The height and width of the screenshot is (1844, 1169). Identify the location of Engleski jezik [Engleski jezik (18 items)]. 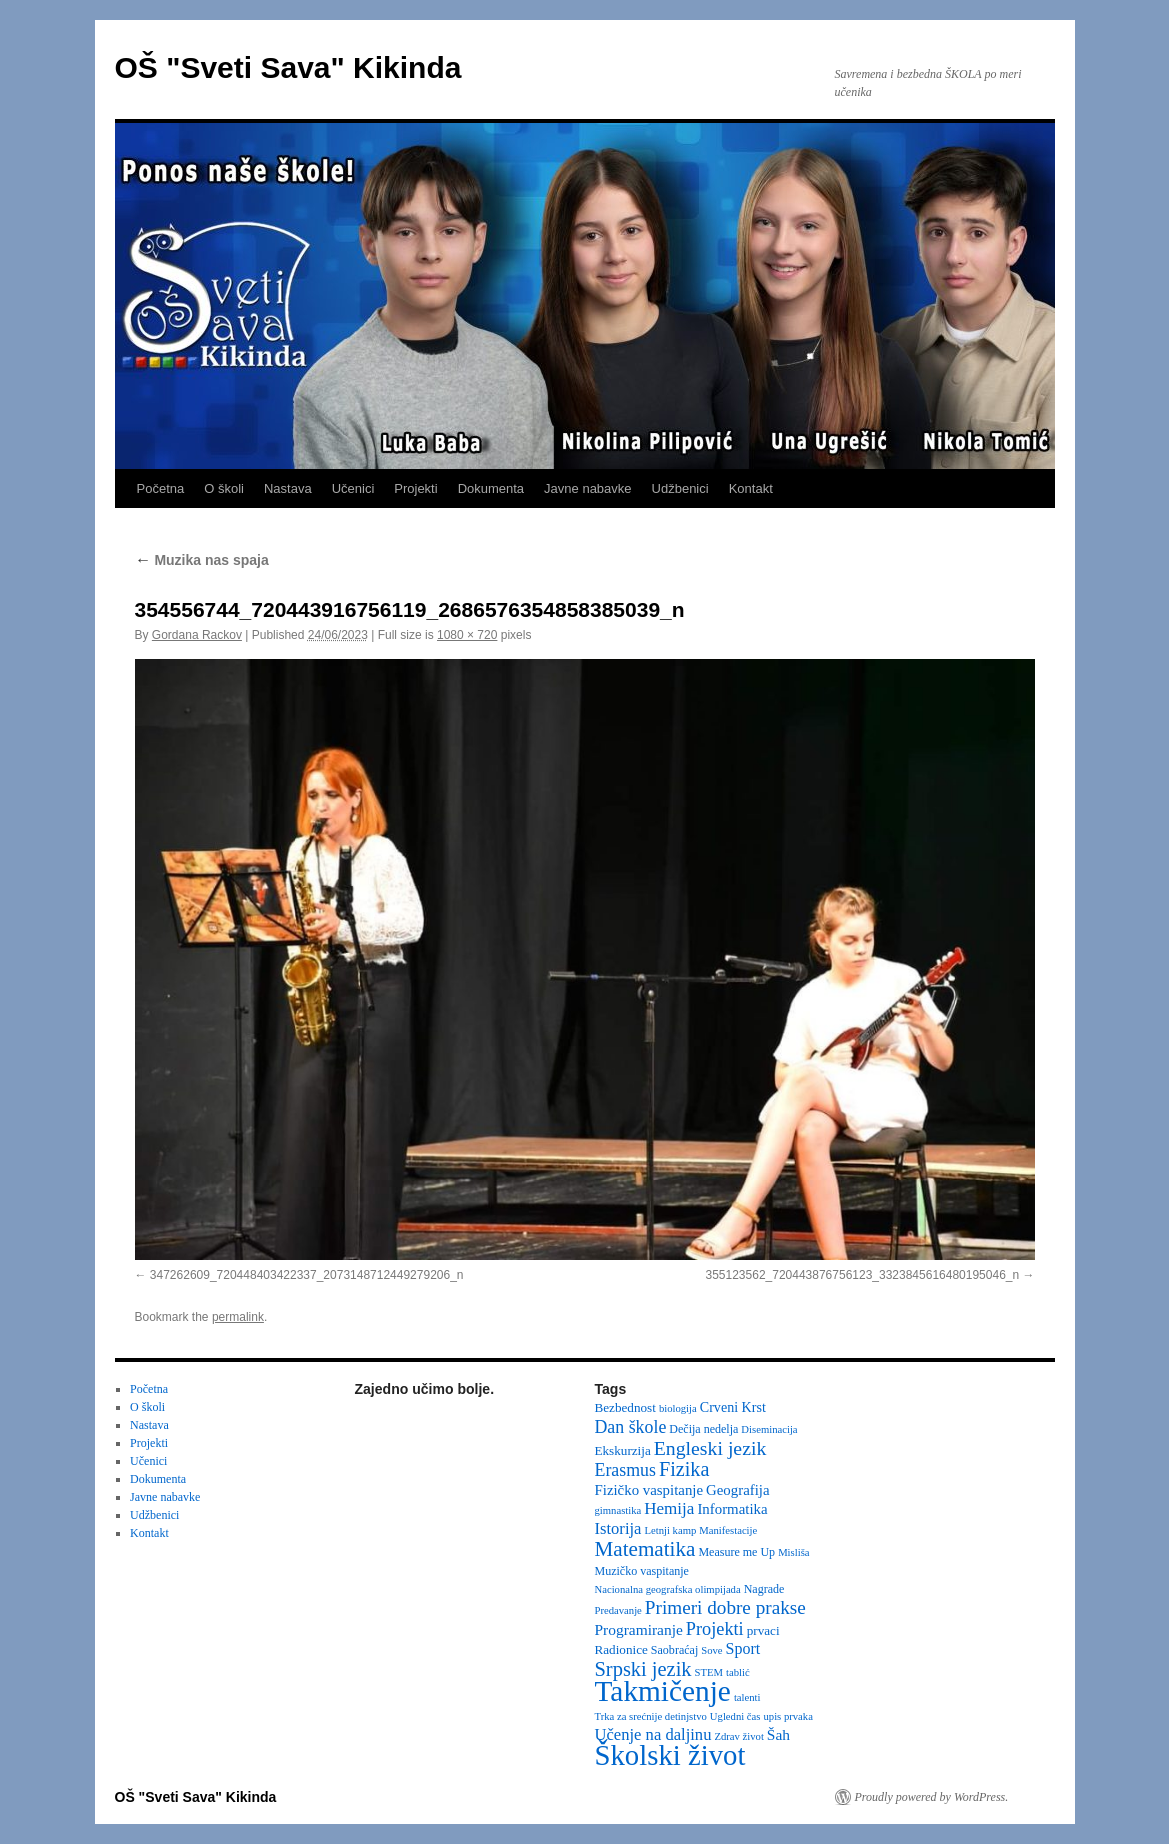
(710, 1448).